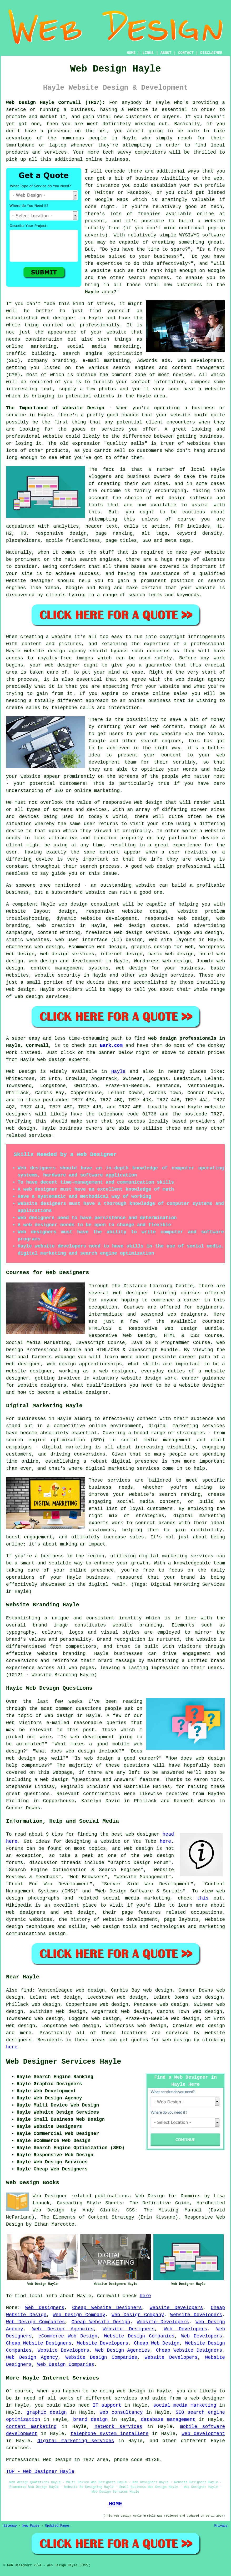 Image resolution: width=231 pixels, height=2576 pixels. What do you see at coordinates (90, 2419) in the screenshot?
I see `brand design` at bounding box center [90, 2419].